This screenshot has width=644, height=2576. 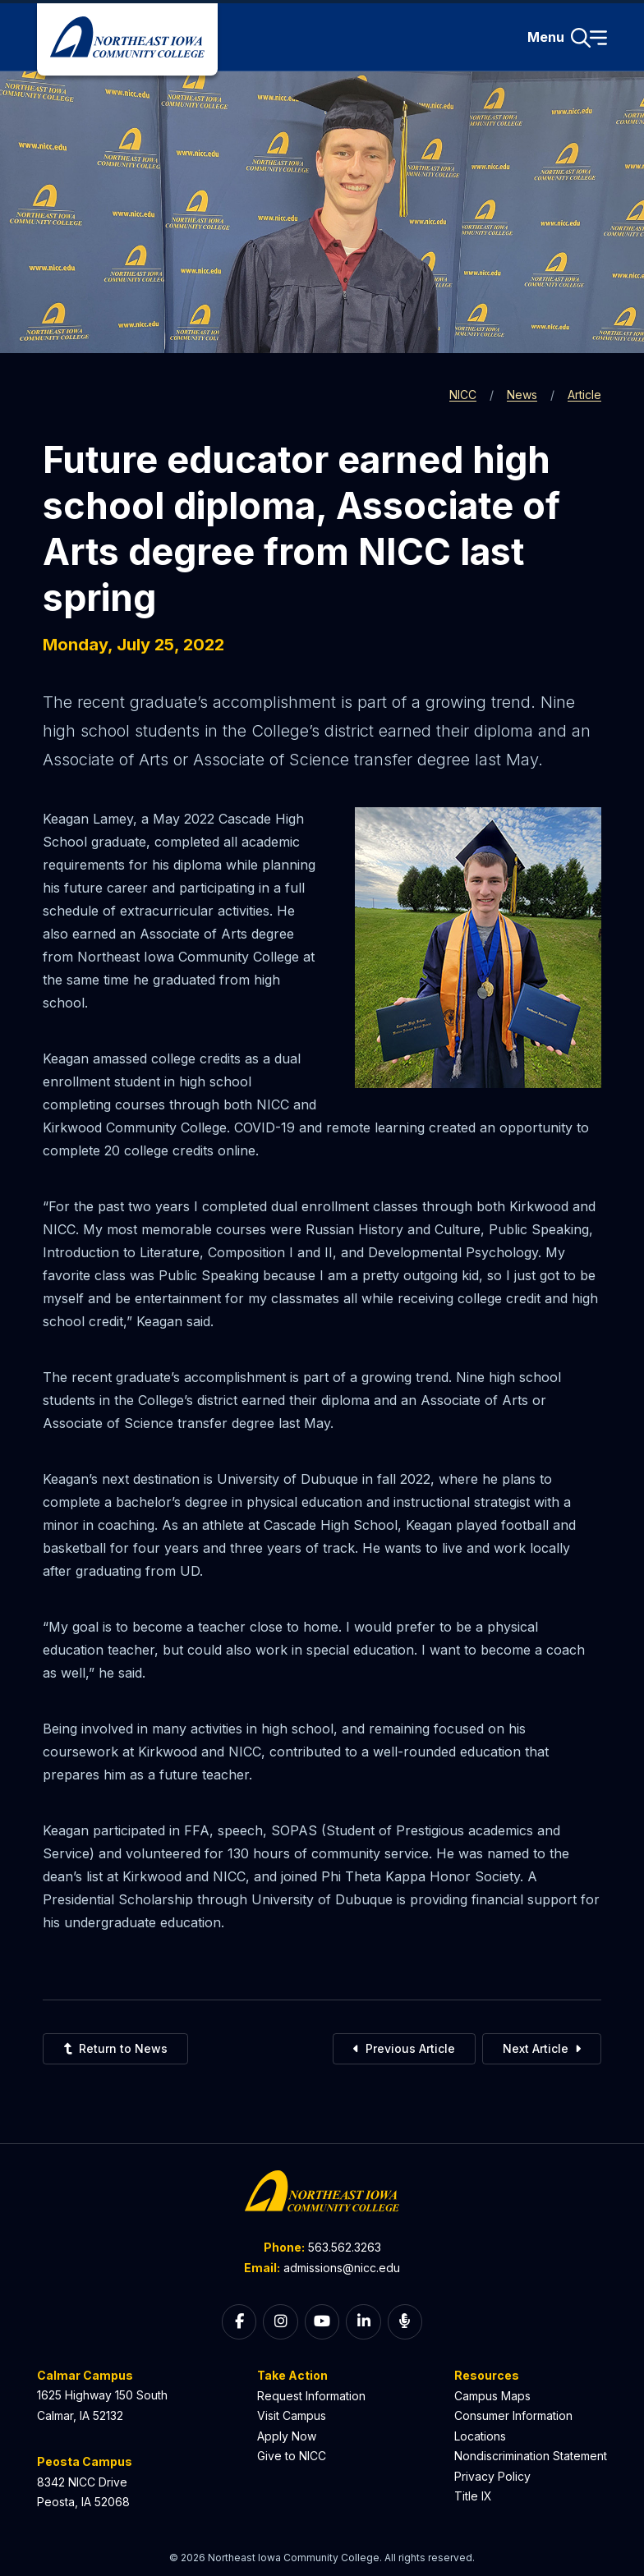 I want to click on Request Information, so click(x=311, y=2396).